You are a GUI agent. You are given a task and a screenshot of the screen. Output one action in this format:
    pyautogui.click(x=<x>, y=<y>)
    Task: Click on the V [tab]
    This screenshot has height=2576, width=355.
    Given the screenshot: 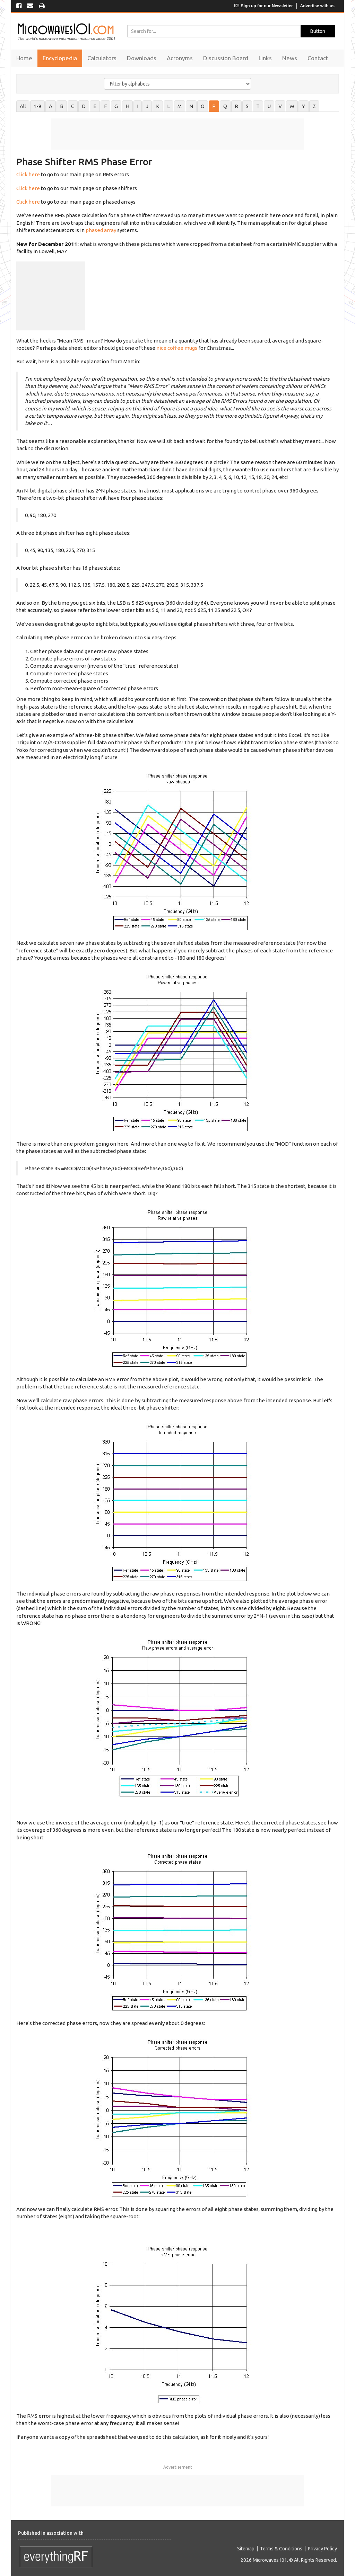 What is the action you would take?
    pyautogui.click(x=280, y=106)
    